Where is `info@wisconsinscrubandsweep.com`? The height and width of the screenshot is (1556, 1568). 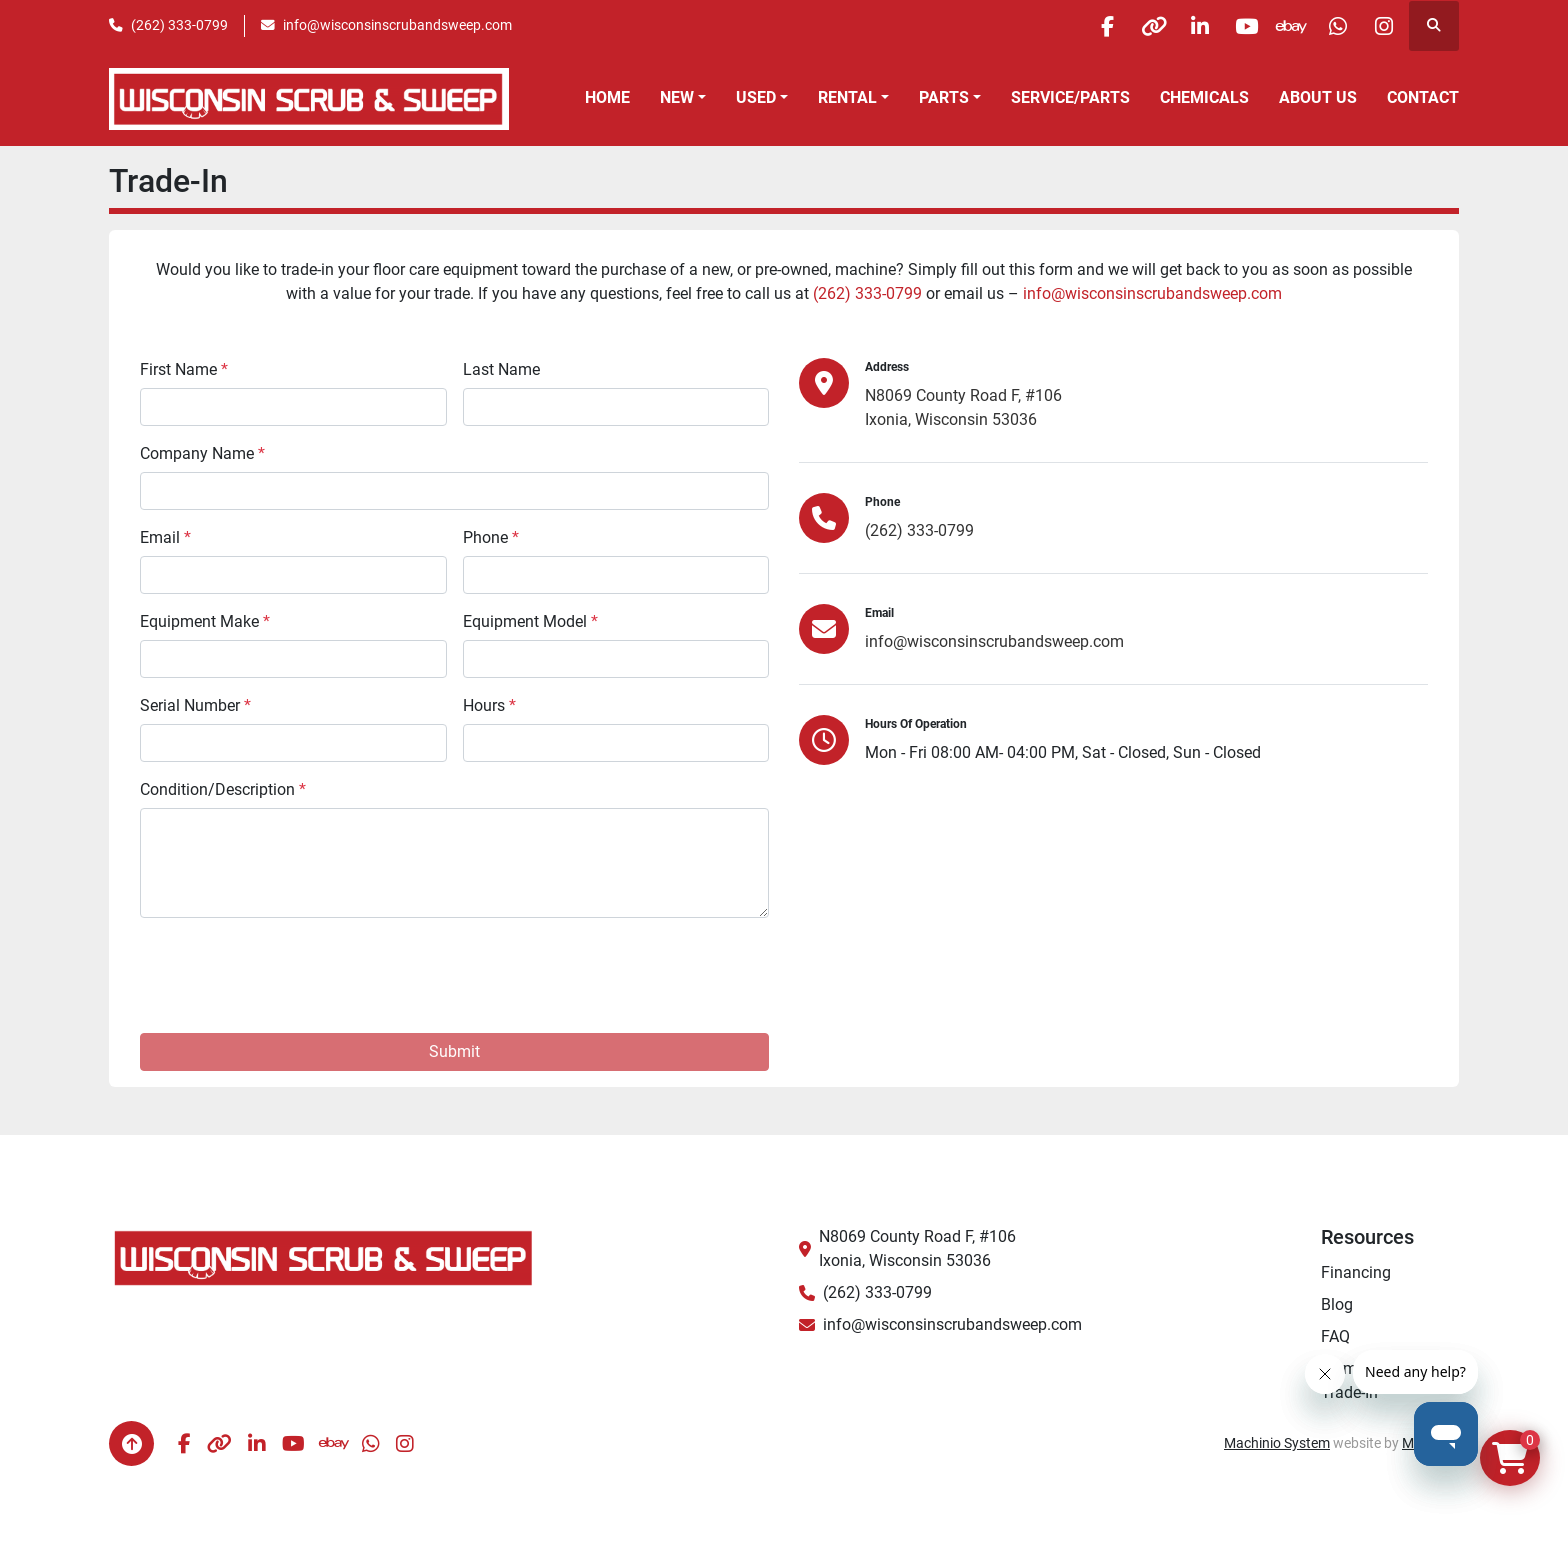
info@wisconsinscrubandsweep.com is located at coordinates (397, 25).